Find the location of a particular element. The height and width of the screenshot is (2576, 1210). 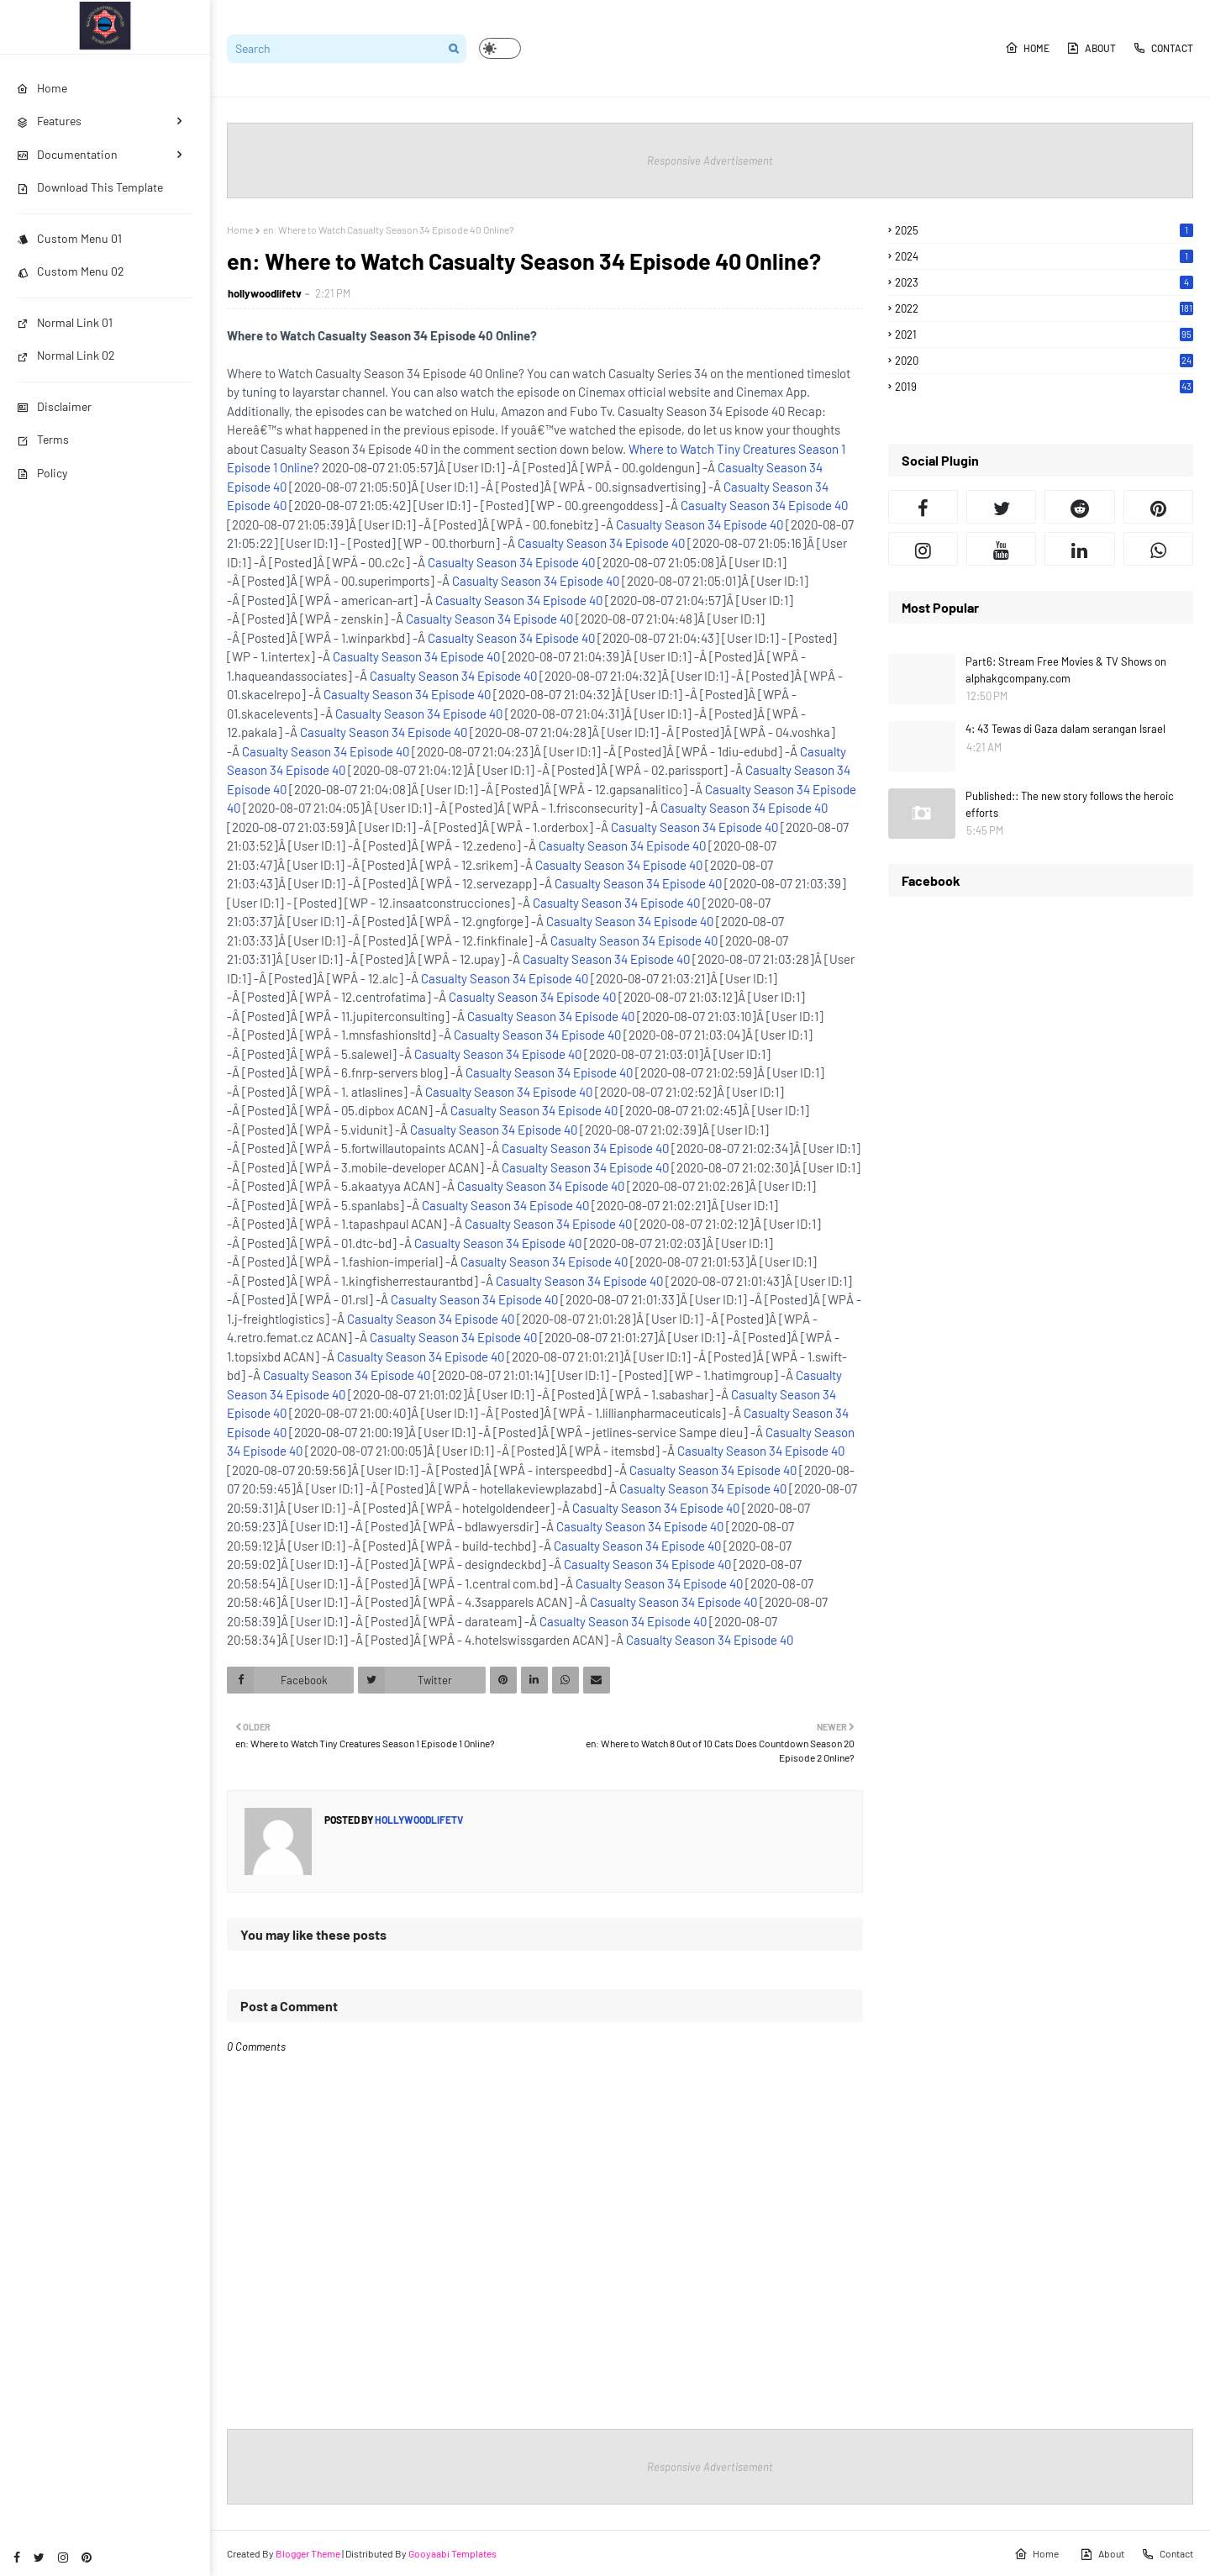

Casualty Season 34 Episode 40 is located at coordinates (764, 505).